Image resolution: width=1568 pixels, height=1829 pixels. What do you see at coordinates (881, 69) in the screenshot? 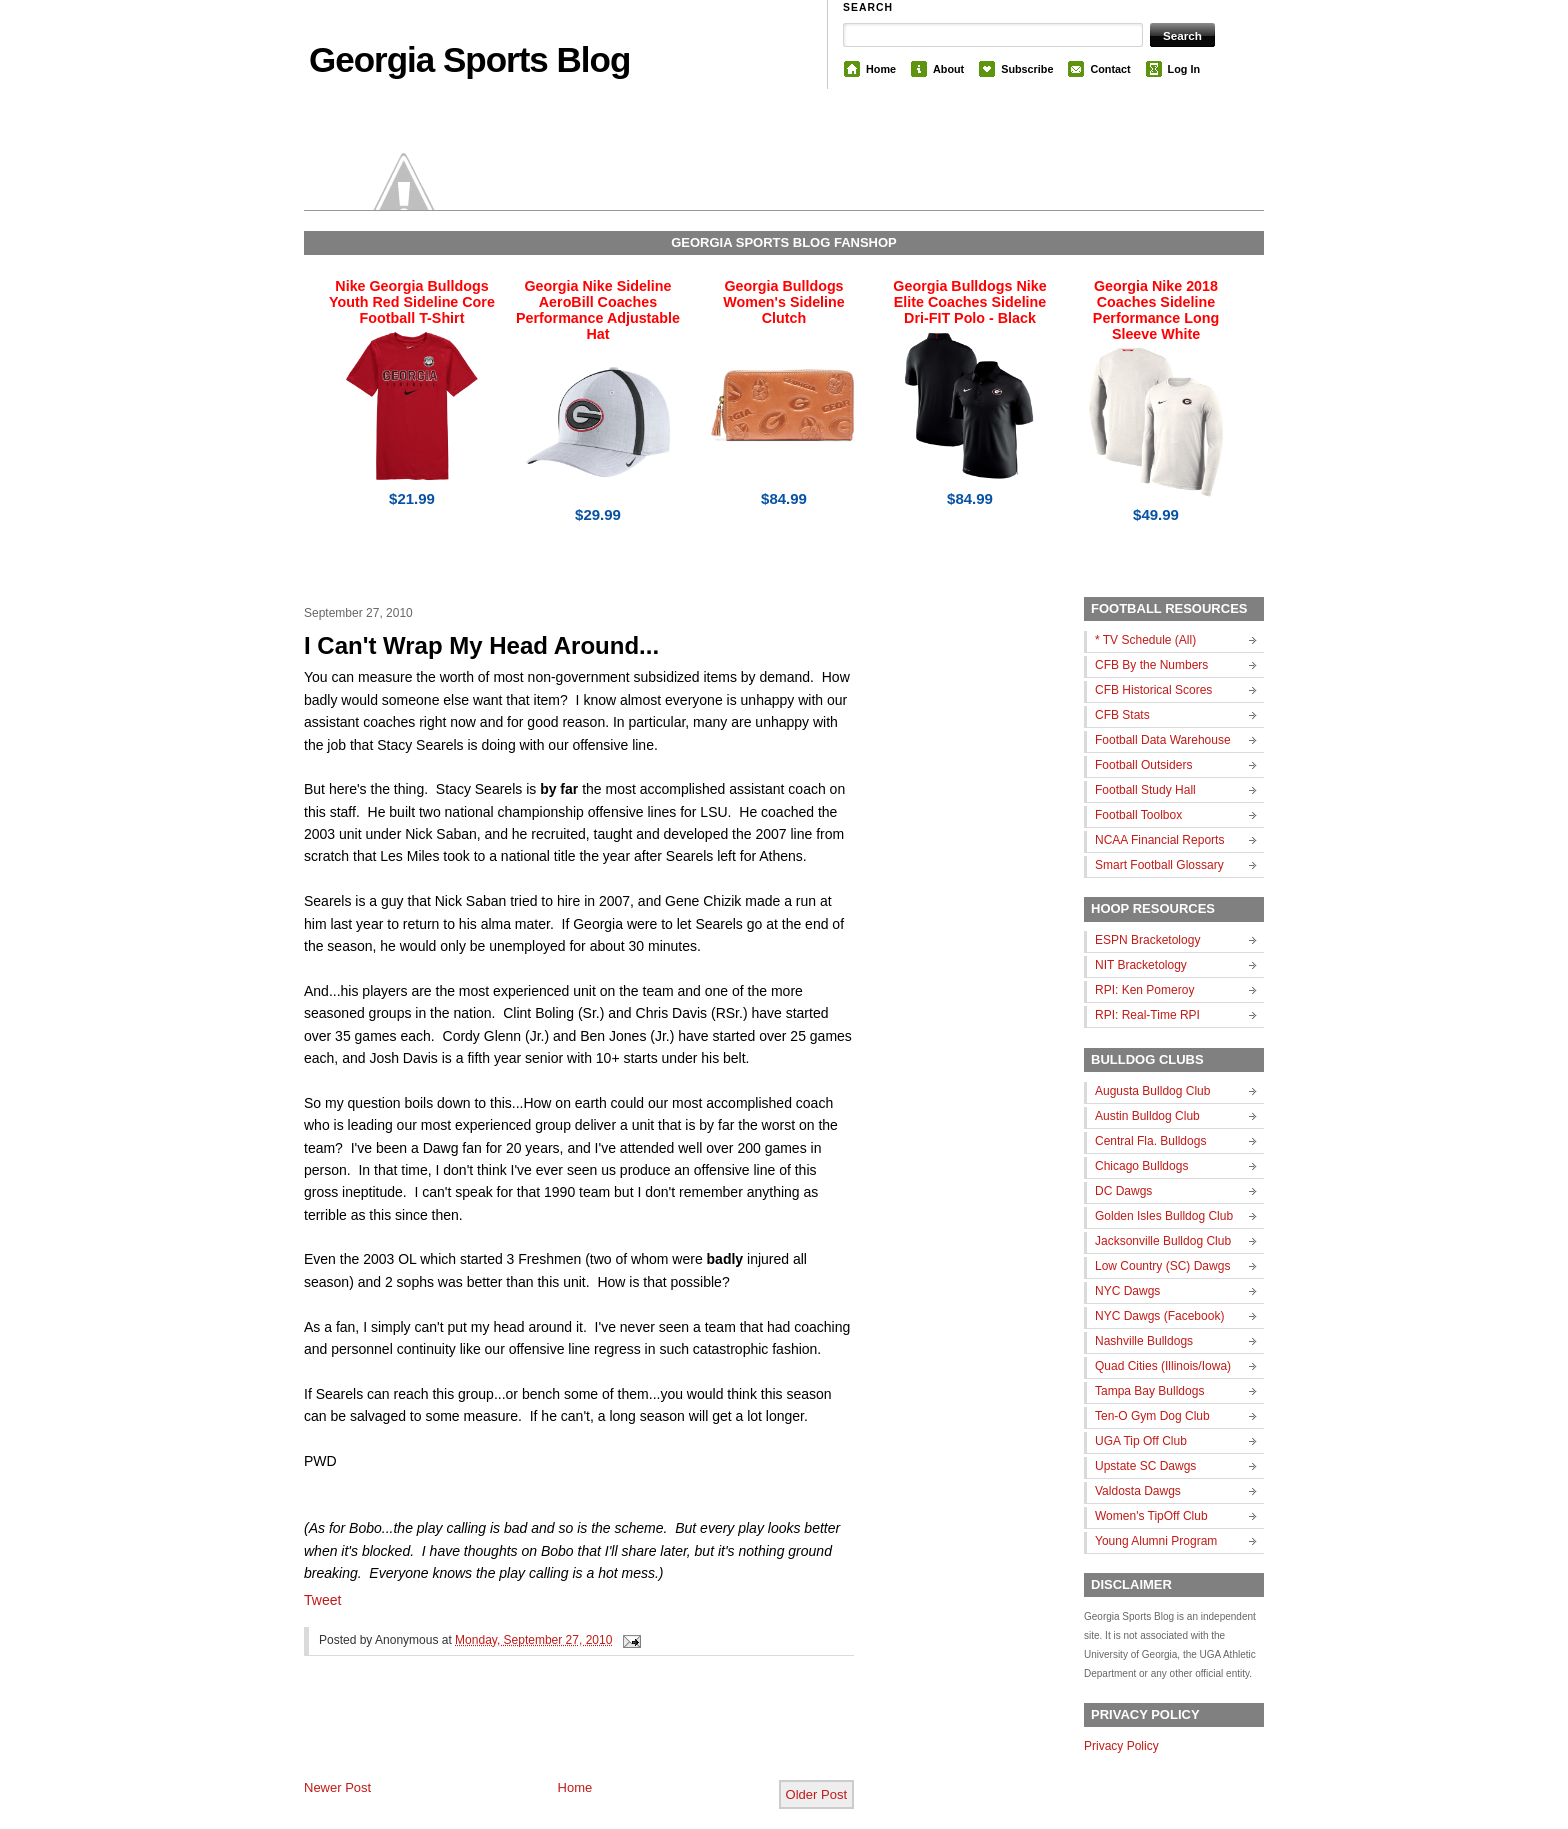
I see `Home` at bounding box center [881, 69].